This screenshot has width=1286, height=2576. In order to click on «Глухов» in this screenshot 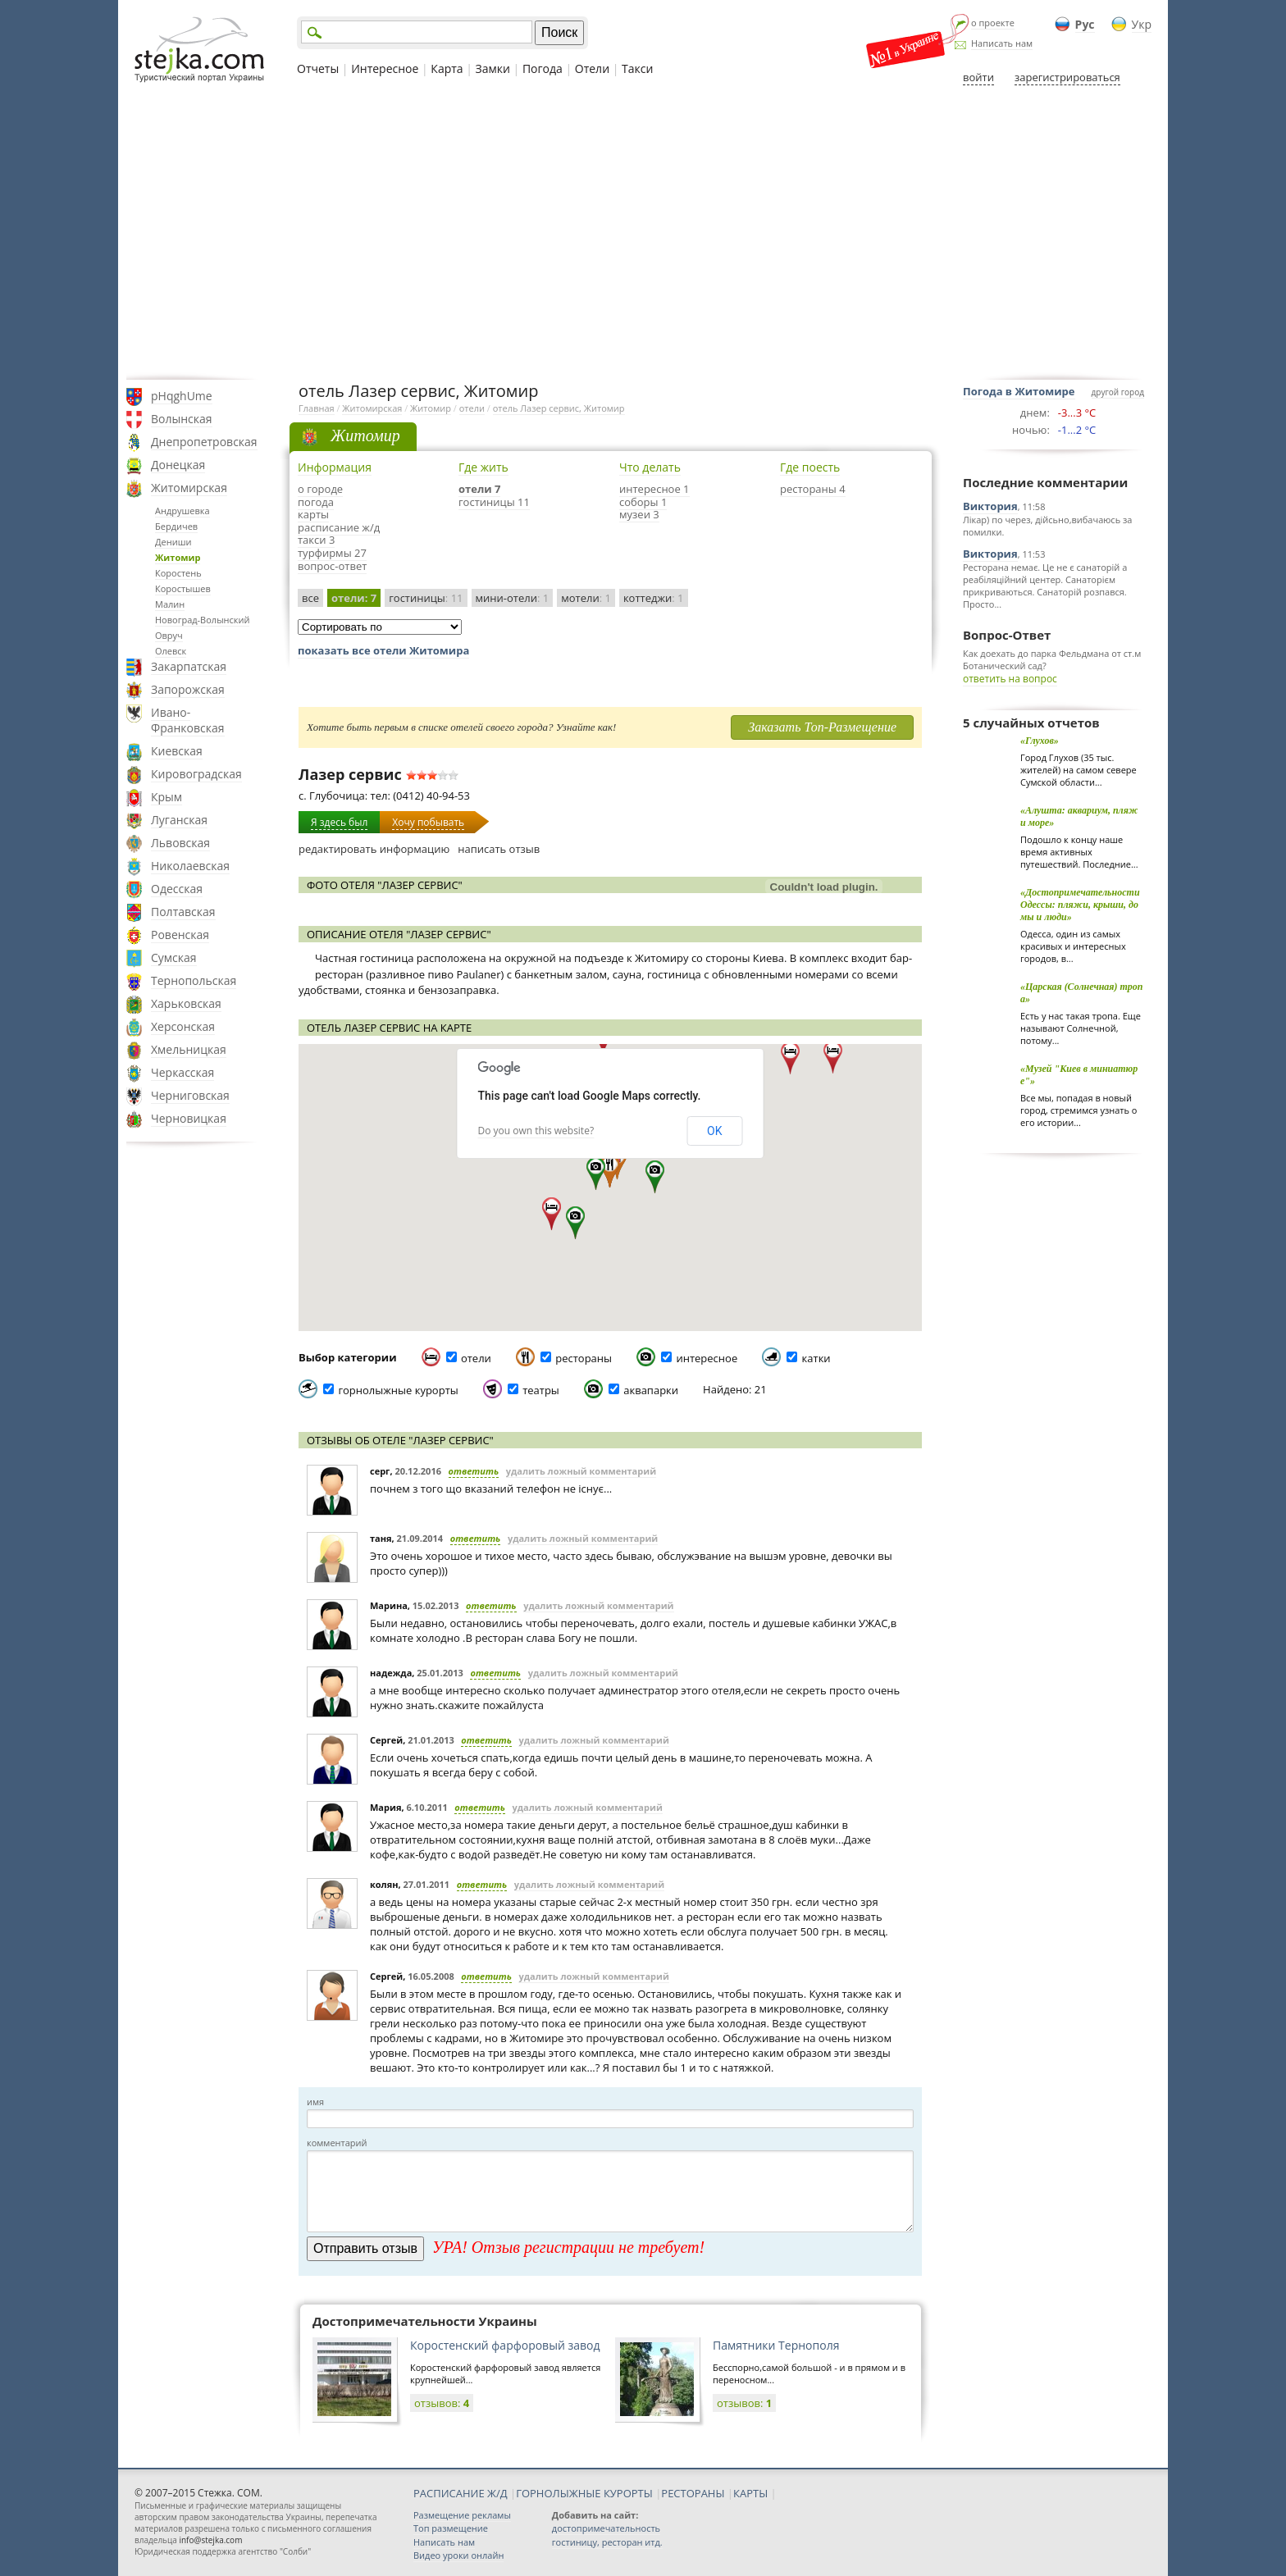, I will do `click(1039, 740)`.